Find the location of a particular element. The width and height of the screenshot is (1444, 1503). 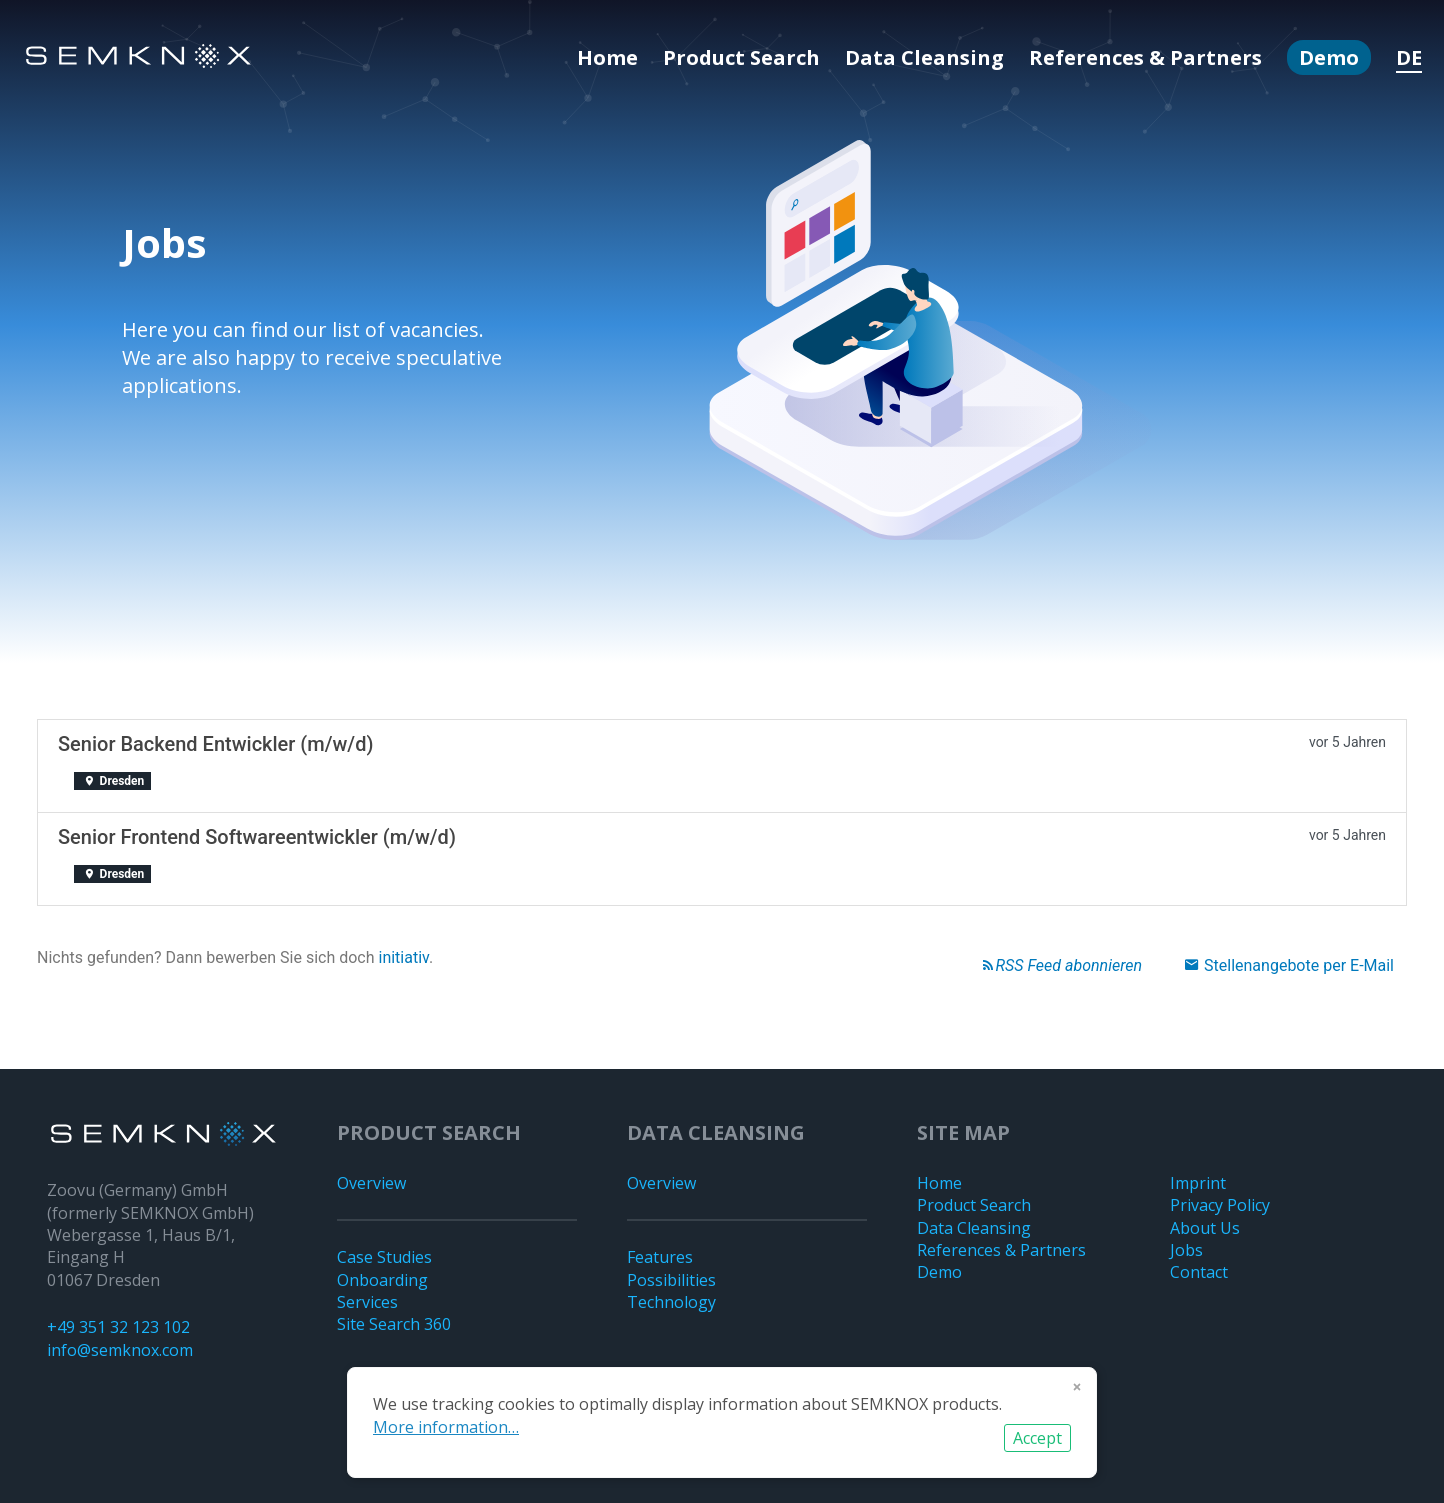

Accept is located at coordinates (1037, 1438).